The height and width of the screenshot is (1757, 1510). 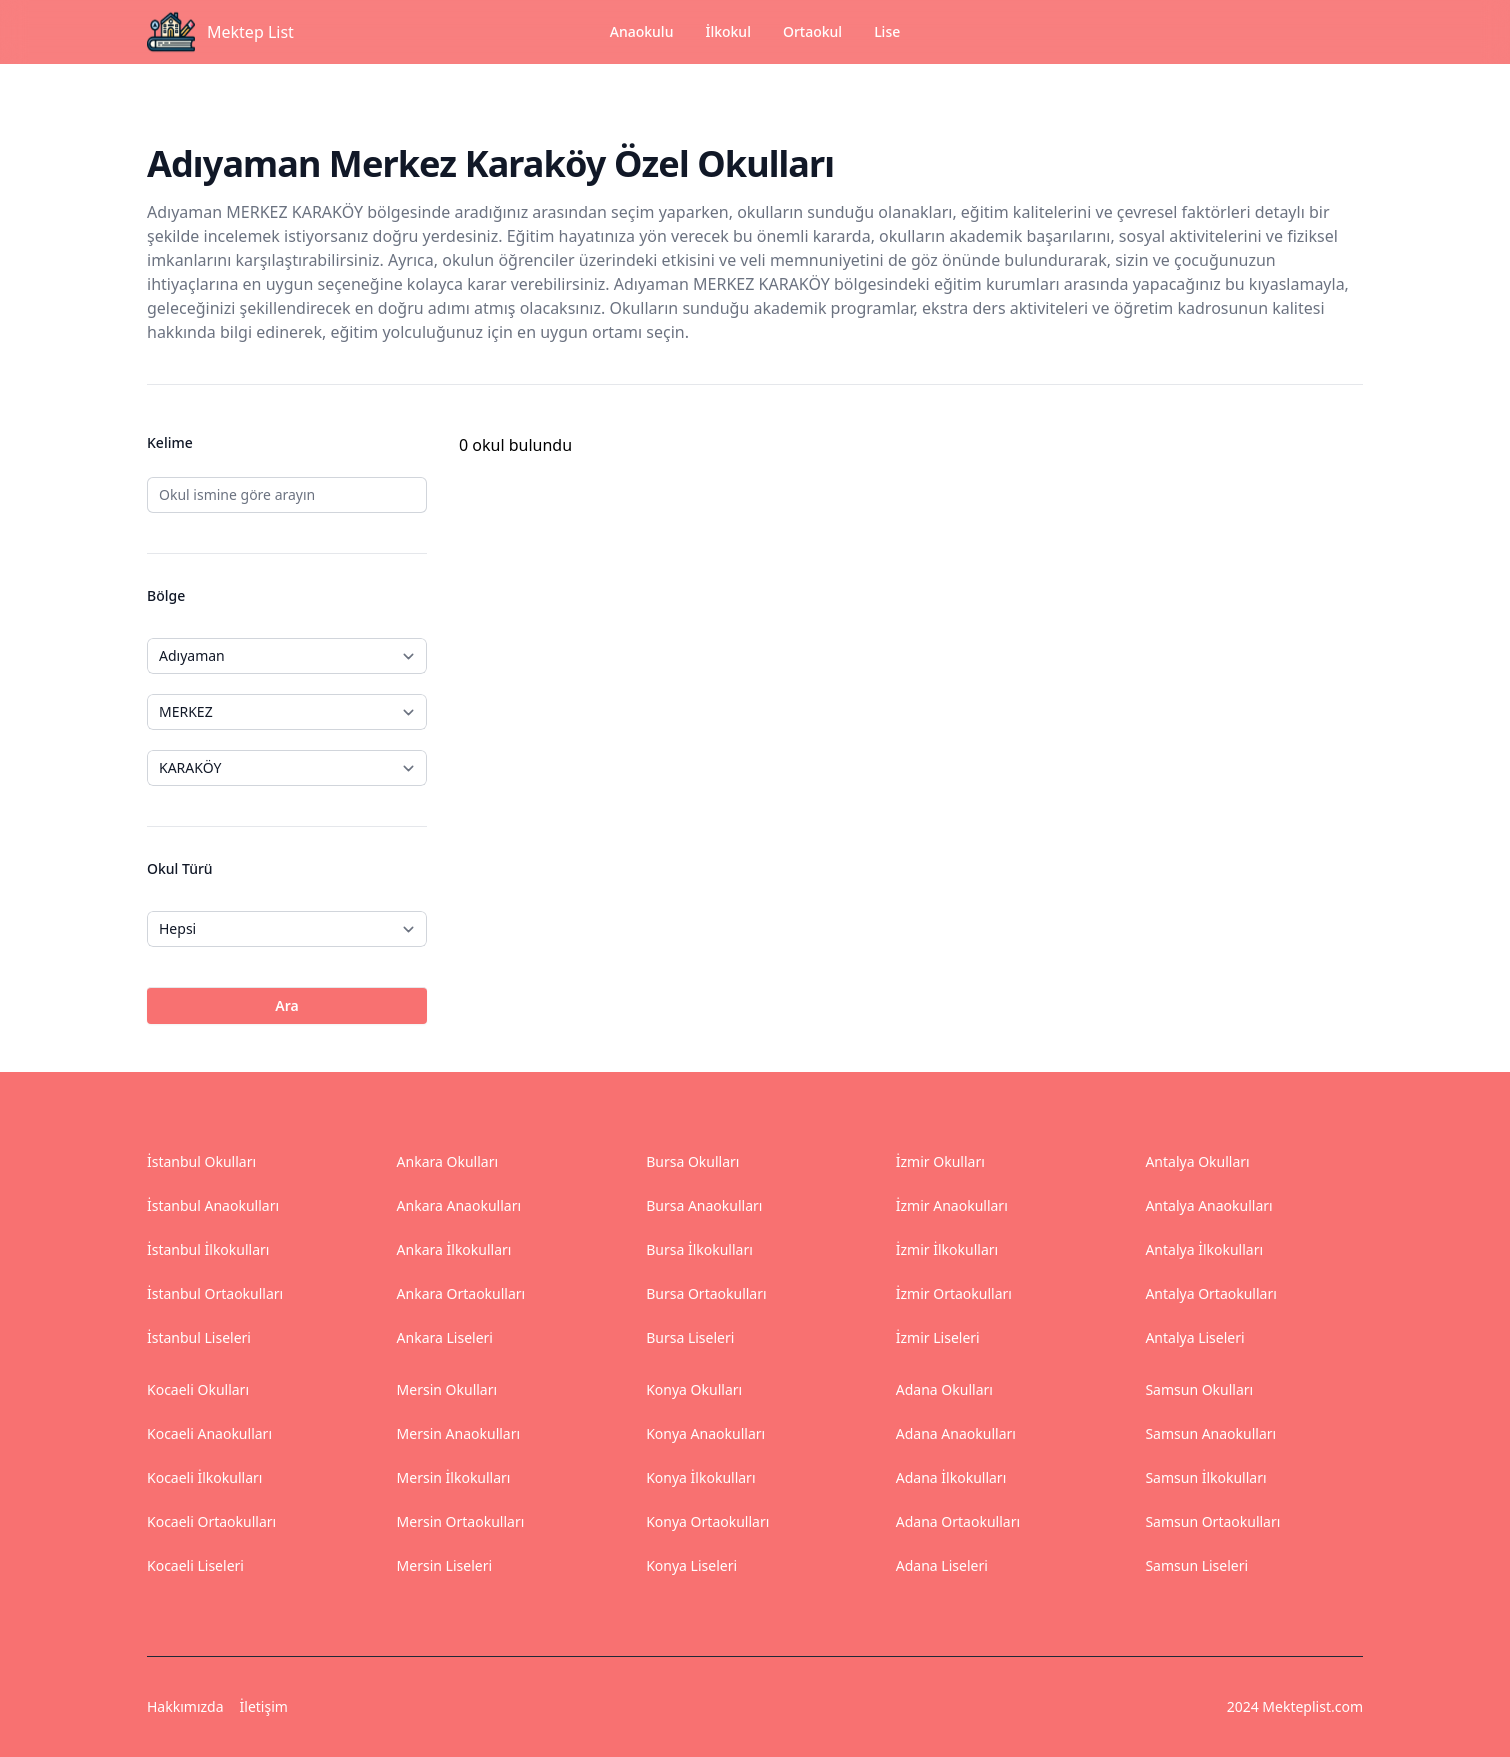 What do you see at coordinates (940, 1161) in the screenshot?
I see `İzmir Okulları` at bounding box center [940, 1161].